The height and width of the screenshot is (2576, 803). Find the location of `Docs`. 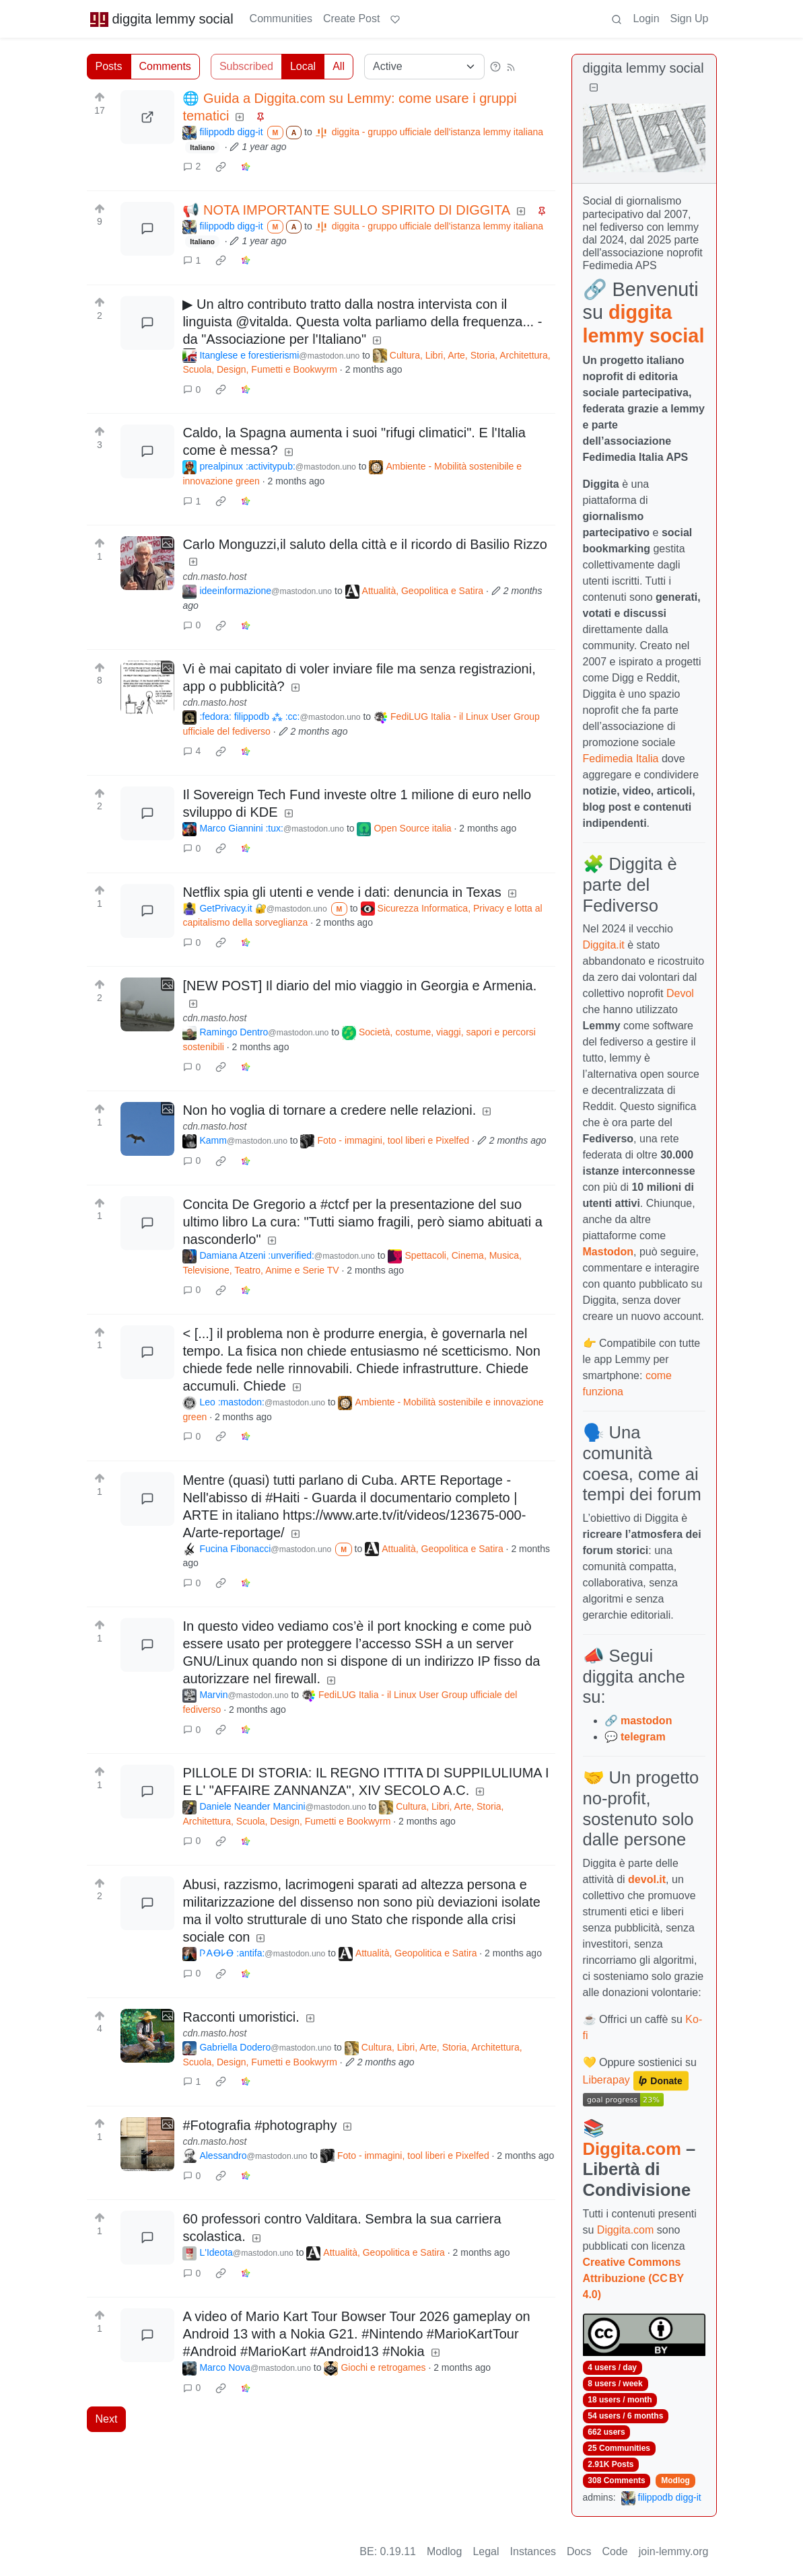

Docs is located at coordinates (579, 2551).